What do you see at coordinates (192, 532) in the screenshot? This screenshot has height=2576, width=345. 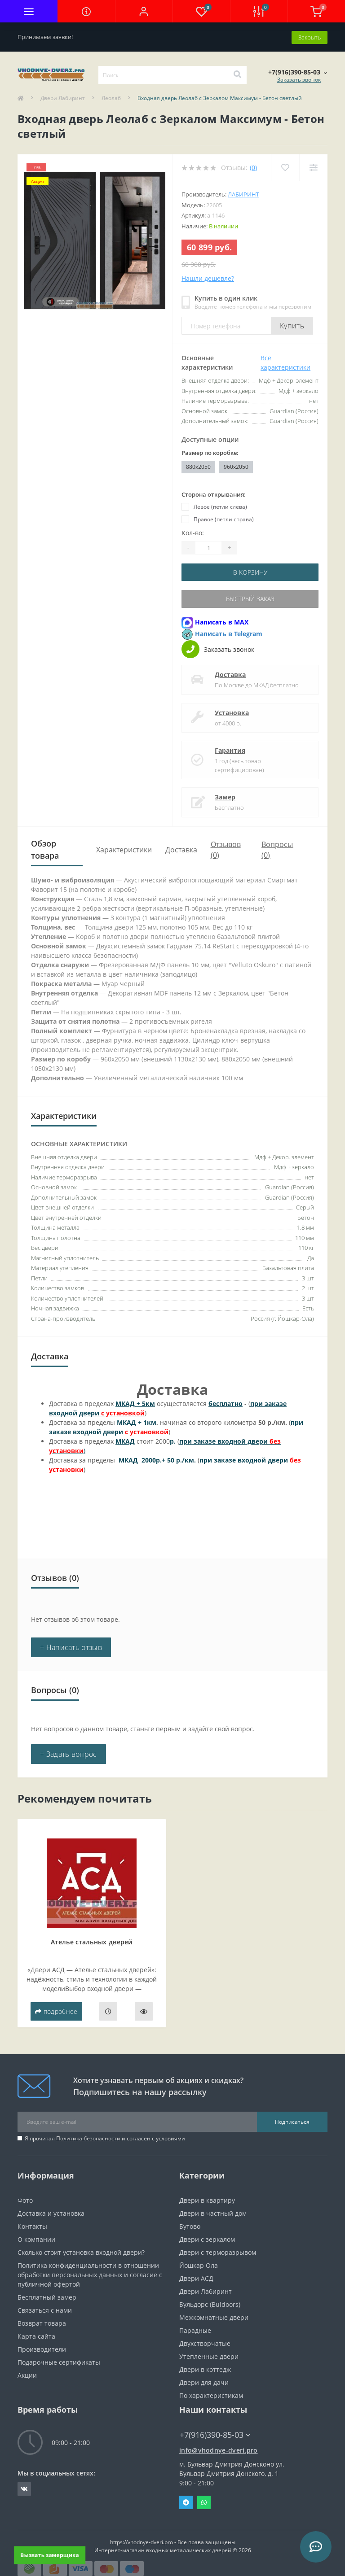 I see `Кол-во:` at bounding box center [192, 532].